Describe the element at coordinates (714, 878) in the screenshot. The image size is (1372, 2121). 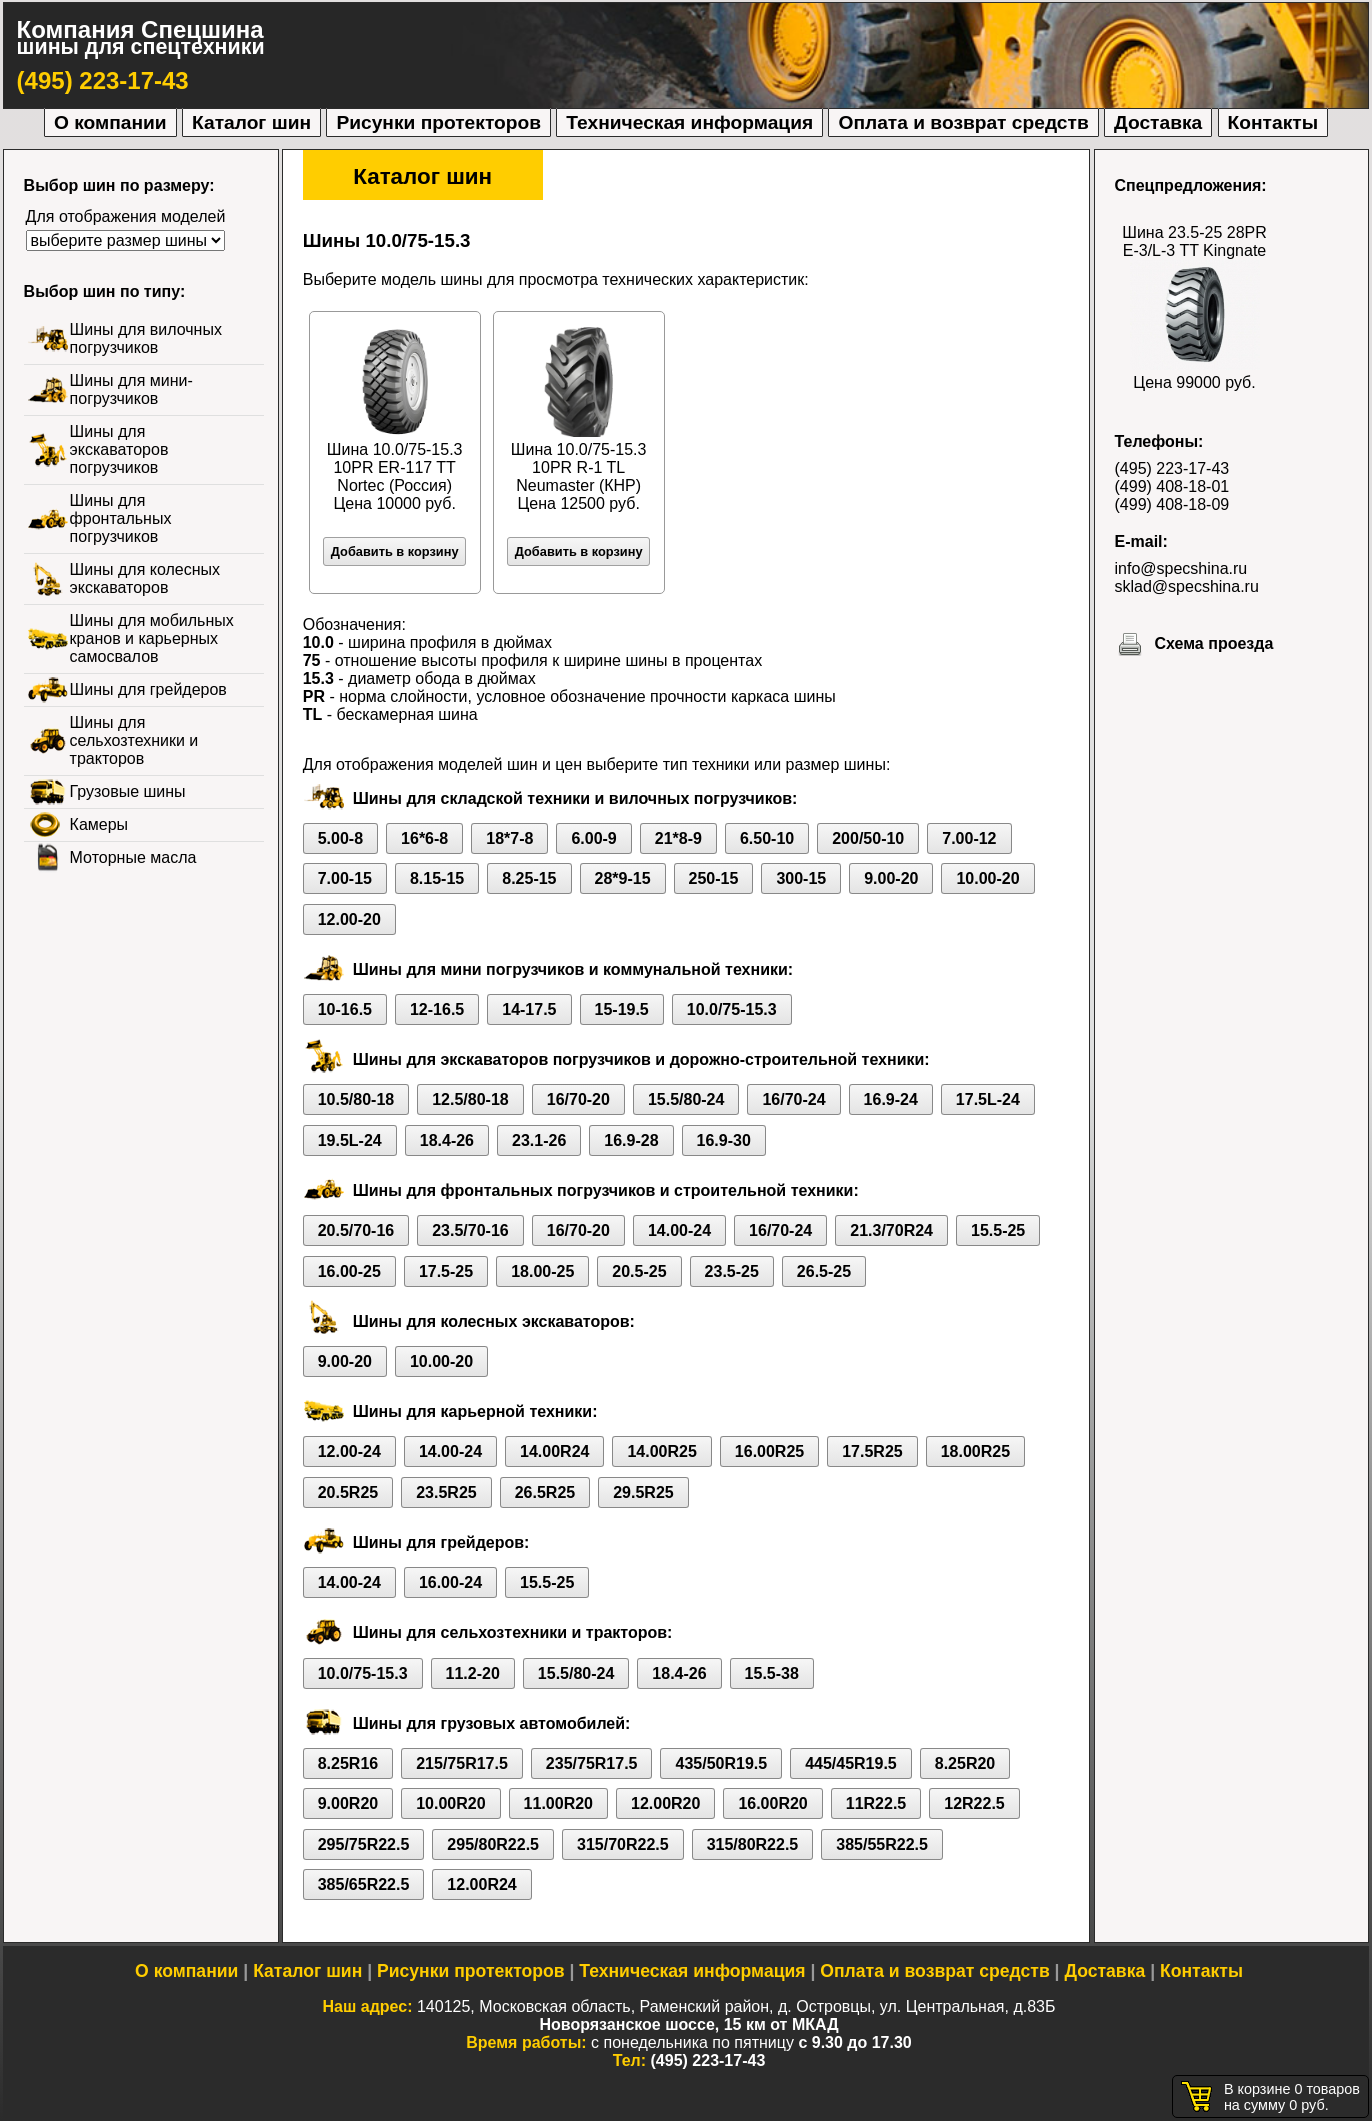
I see `250-15` at that location.